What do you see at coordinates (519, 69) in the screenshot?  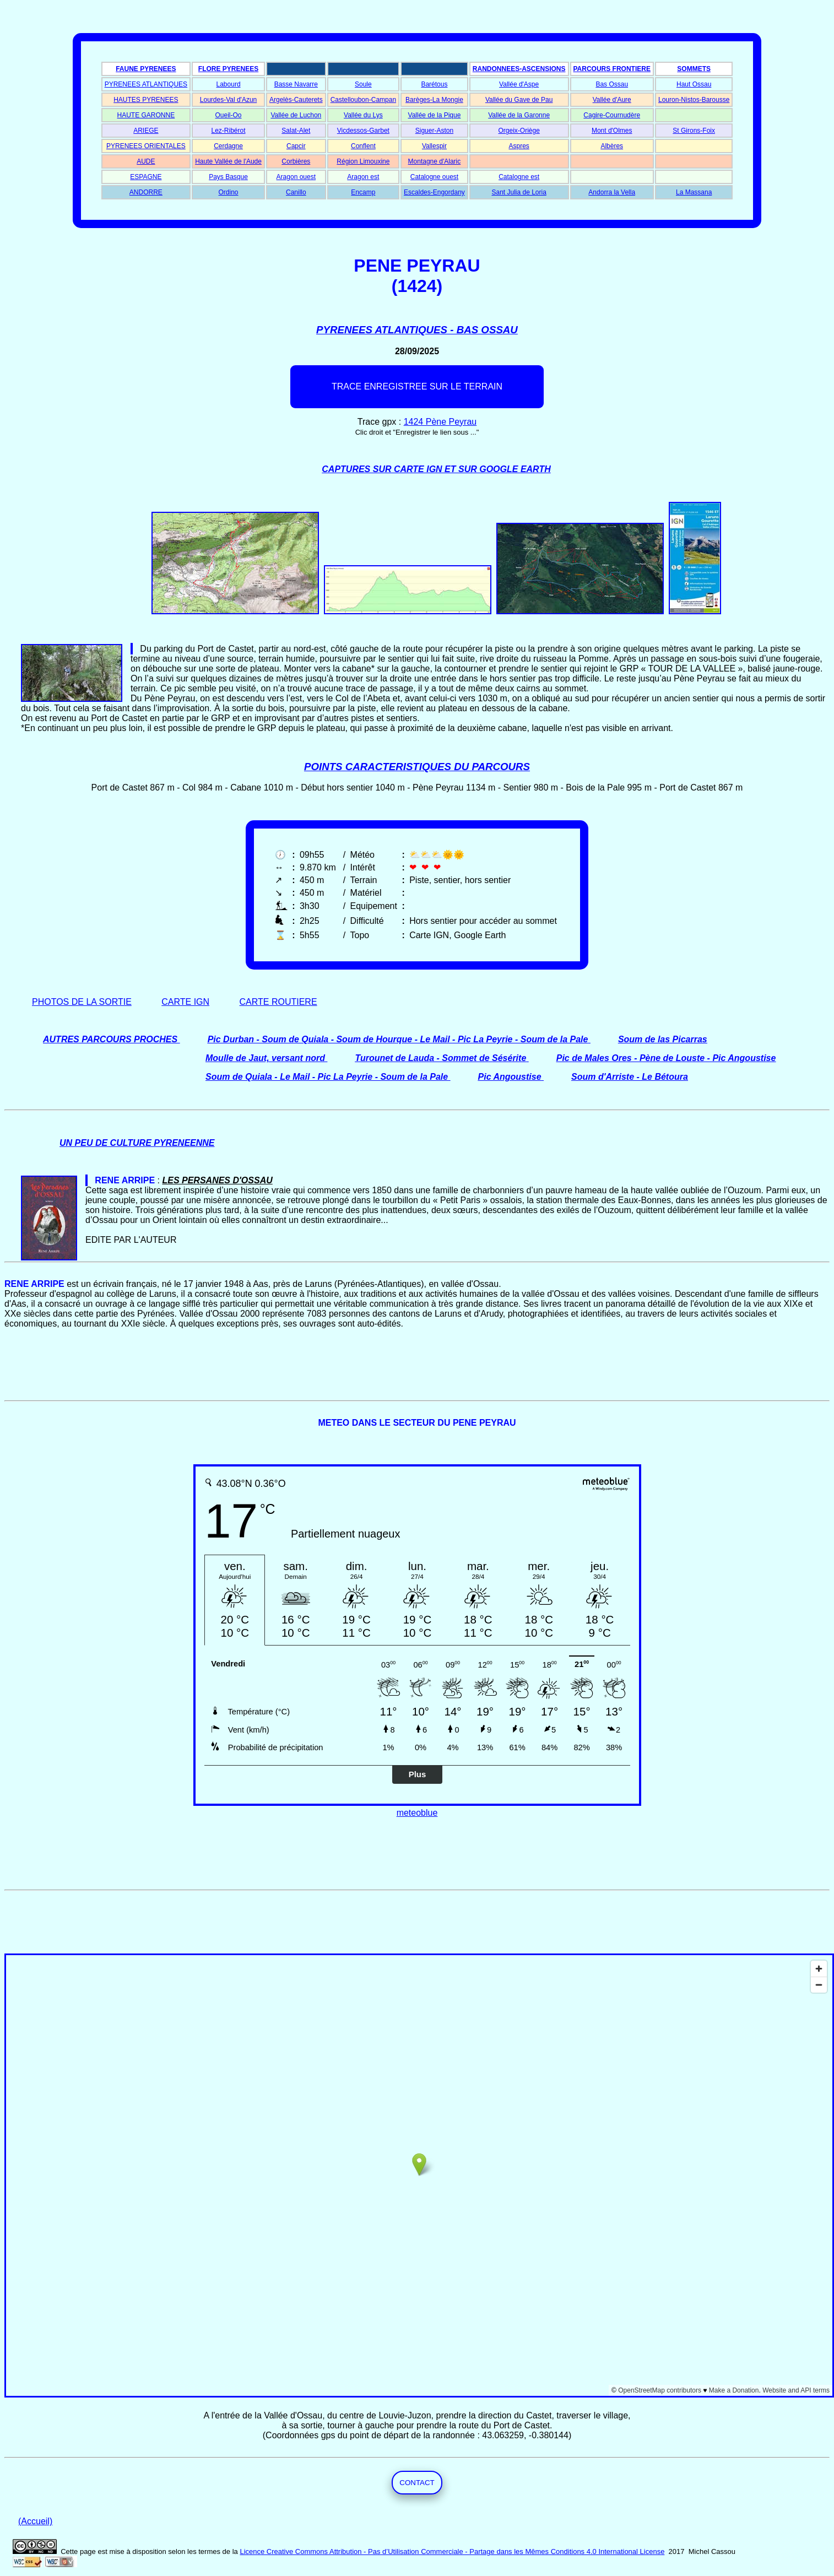 I see `RANDONNEES-ASCENSIONS` at bounding box center [519, 69].